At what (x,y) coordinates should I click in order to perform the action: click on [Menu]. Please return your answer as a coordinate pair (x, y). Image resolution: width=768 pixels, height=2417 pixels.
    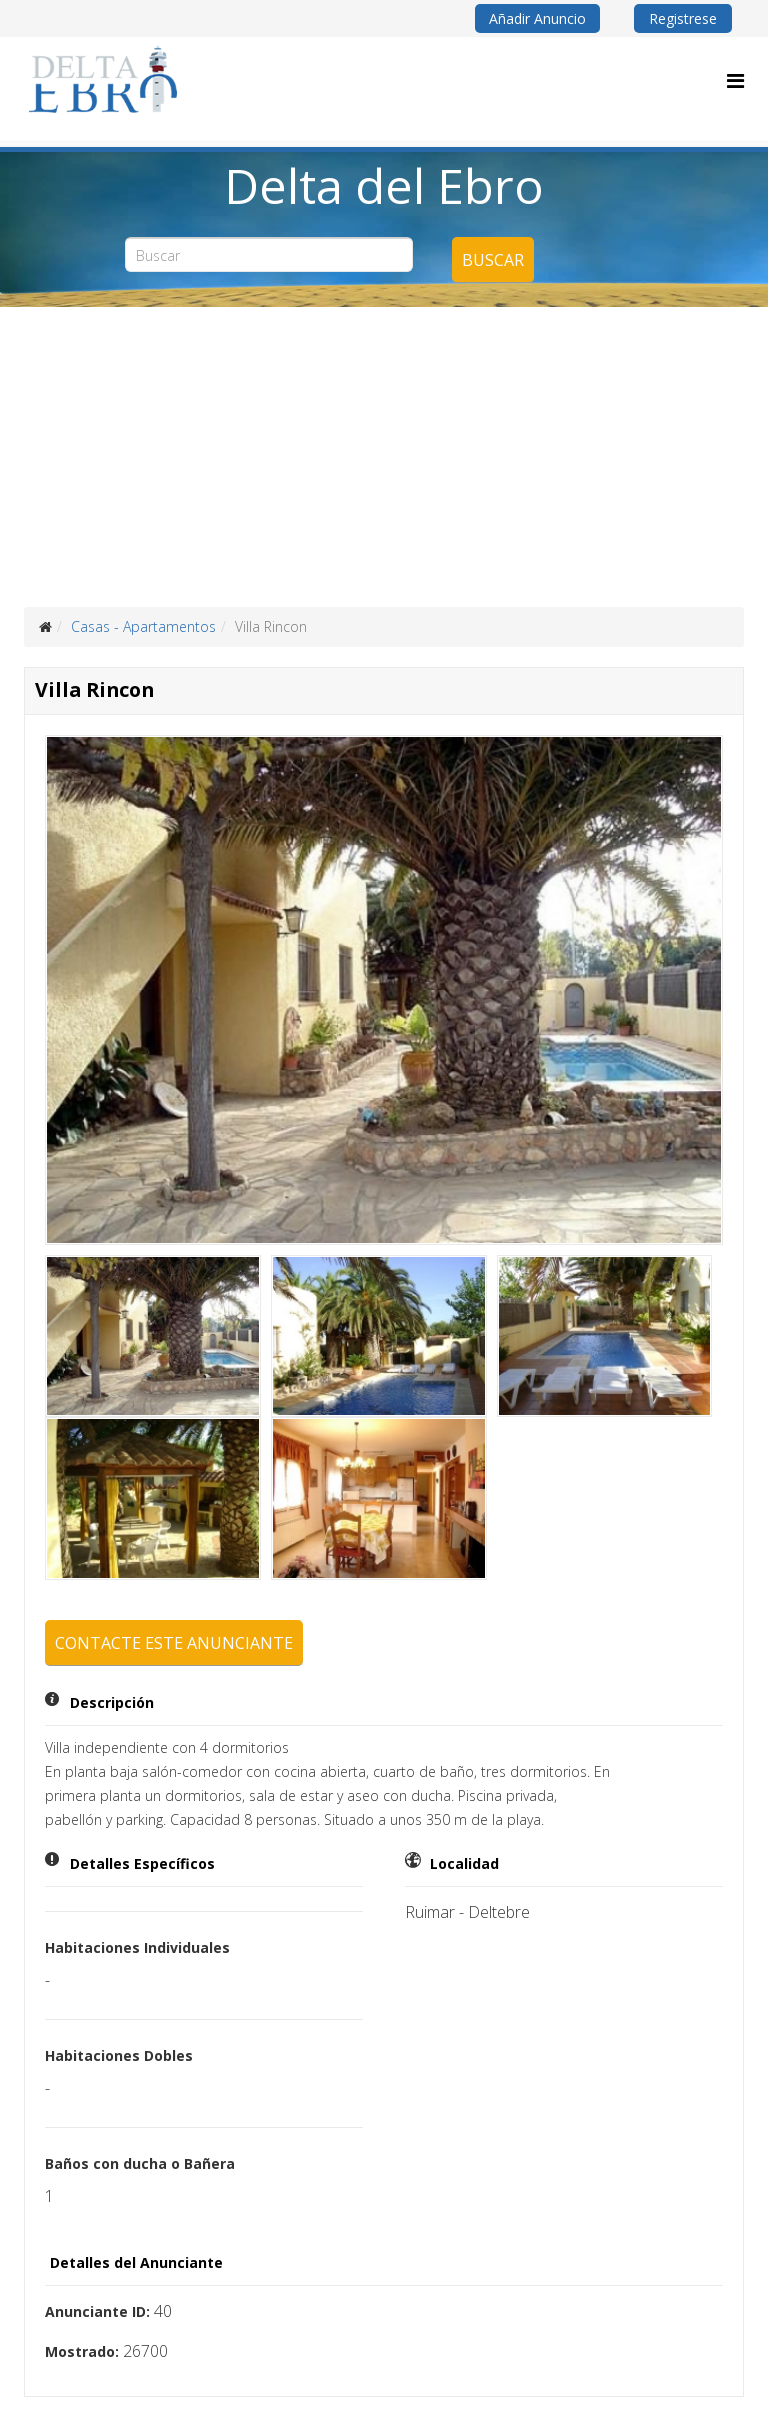
    Looking at the image, I should click on (735, 80).